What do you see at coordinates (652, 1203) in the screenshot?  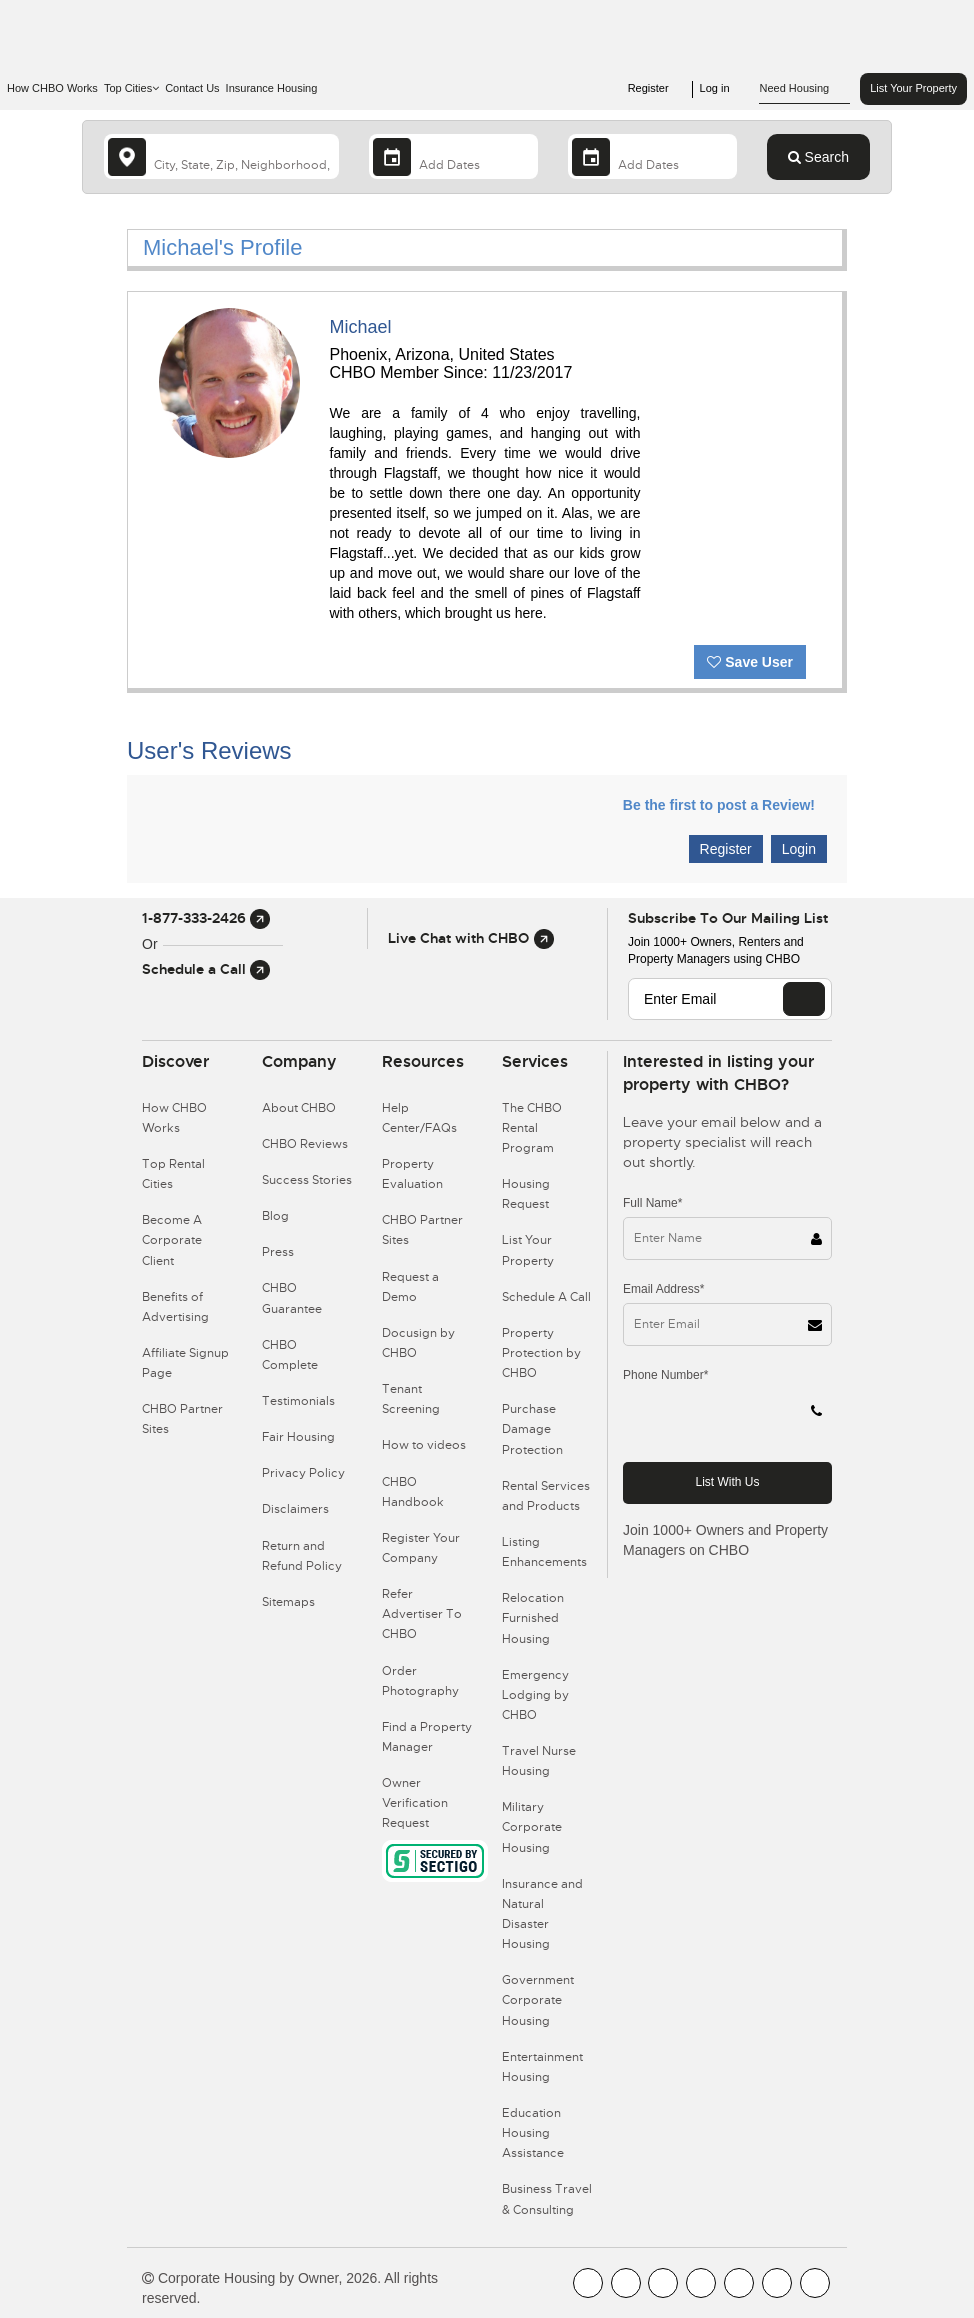 I see `Full Name*` at bounding box center [652, 1203].